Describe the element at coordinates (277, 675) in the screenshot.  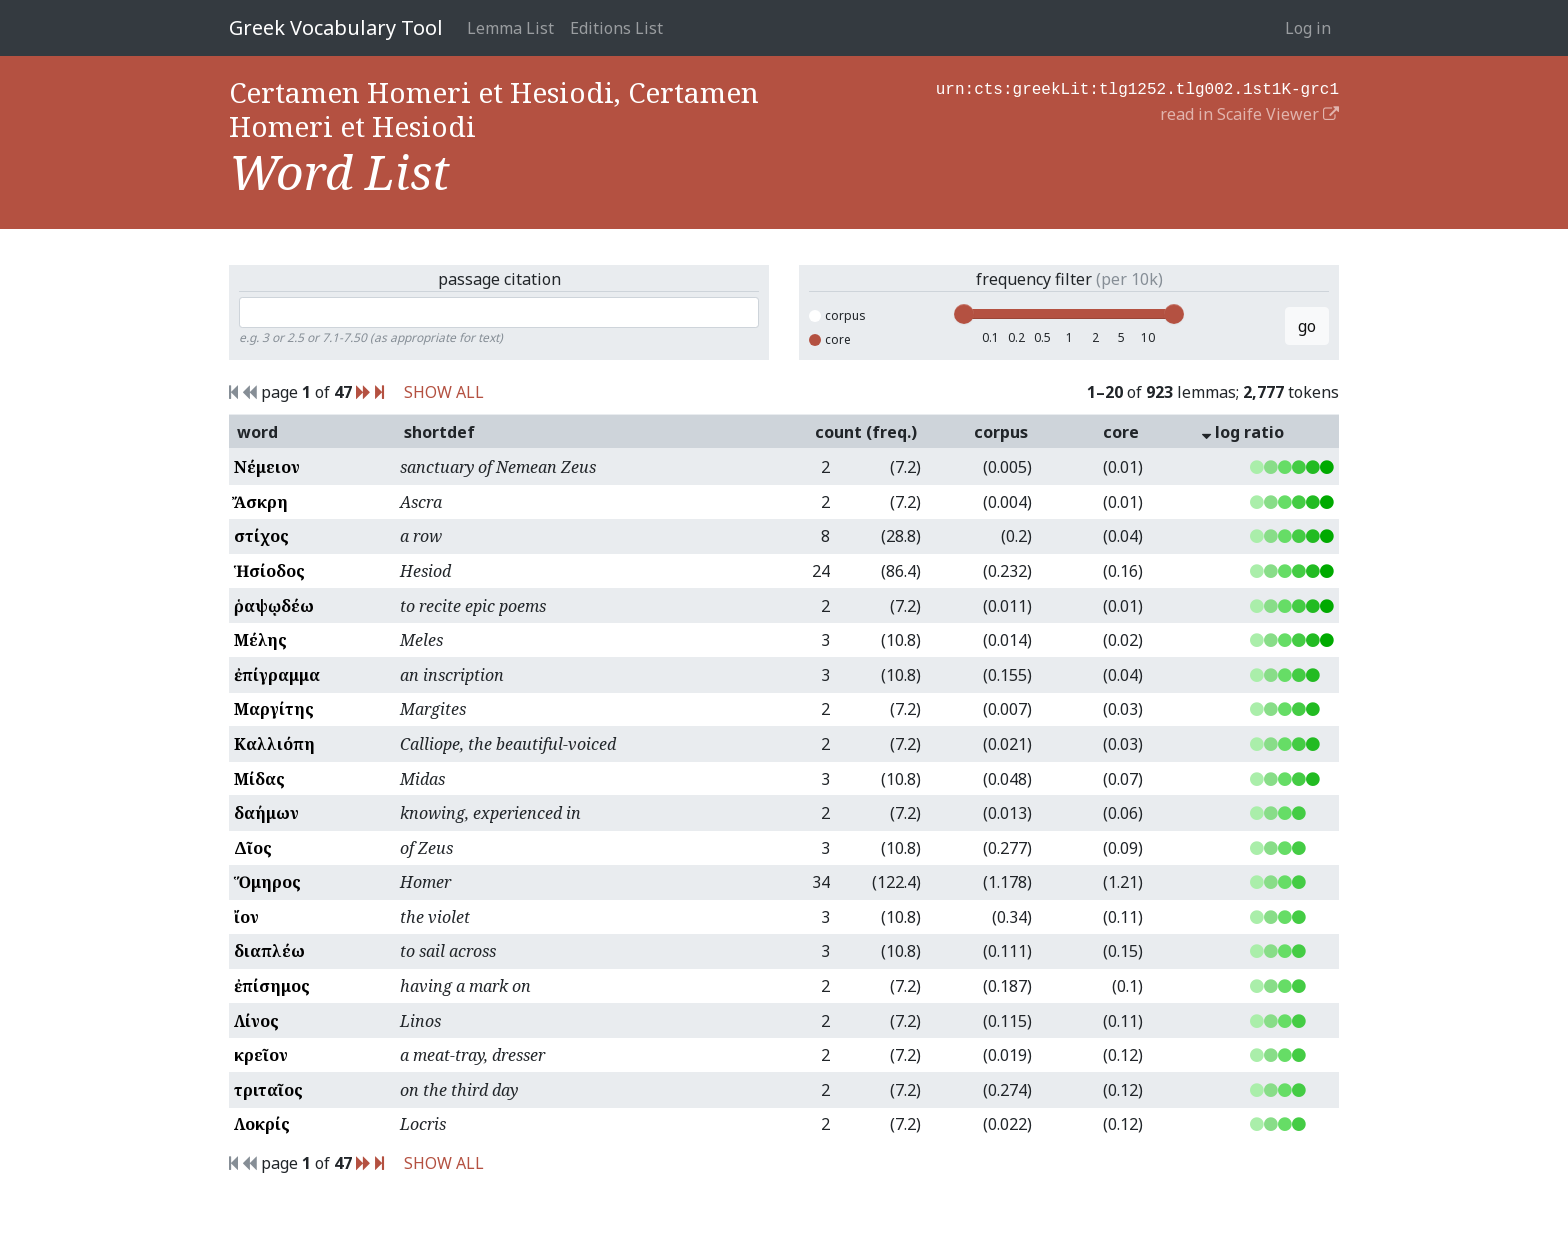
I see `ἐπίγραμμα` at that location.